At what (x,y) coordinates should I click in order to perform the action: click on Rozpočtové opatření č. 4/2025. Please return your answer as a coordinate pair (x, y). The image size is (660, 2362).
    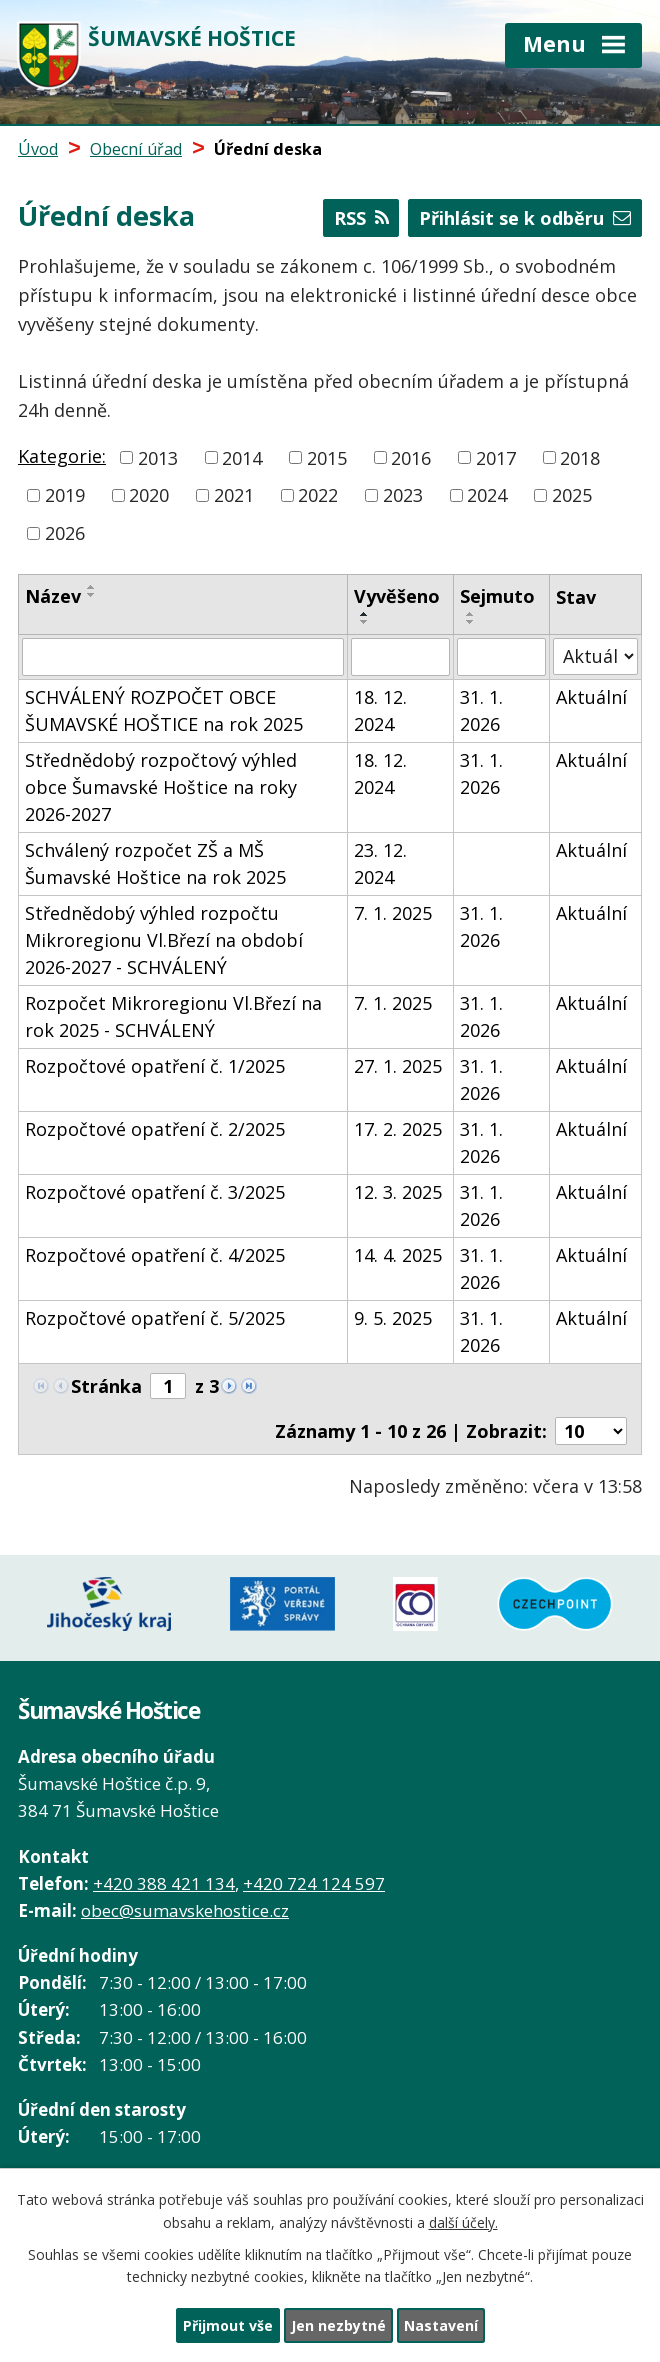
    Looking at the image, I should click on (155, 1255).